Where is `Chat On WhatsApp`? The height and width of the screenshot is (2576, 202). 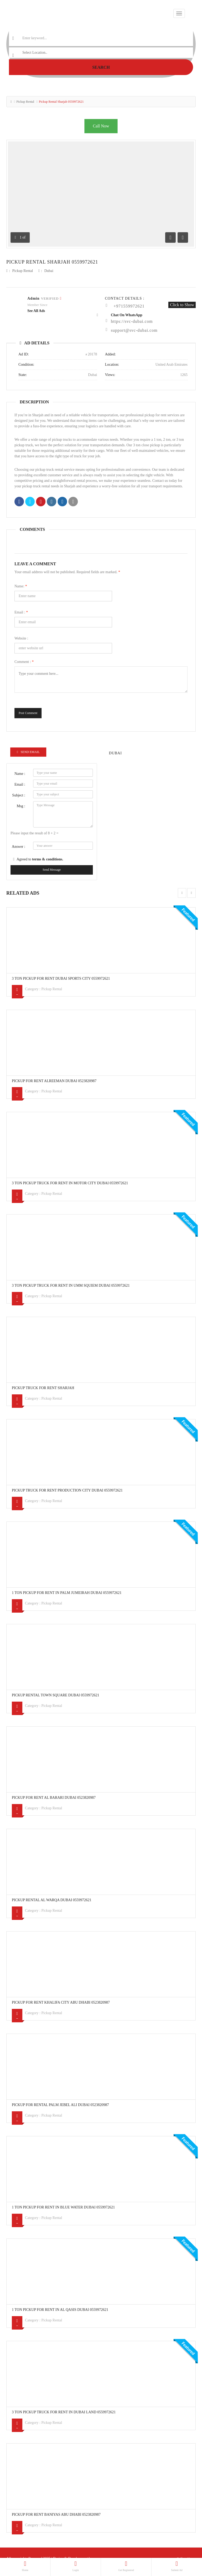 Chat On WhatsApp is located at coordinates (126, 315).